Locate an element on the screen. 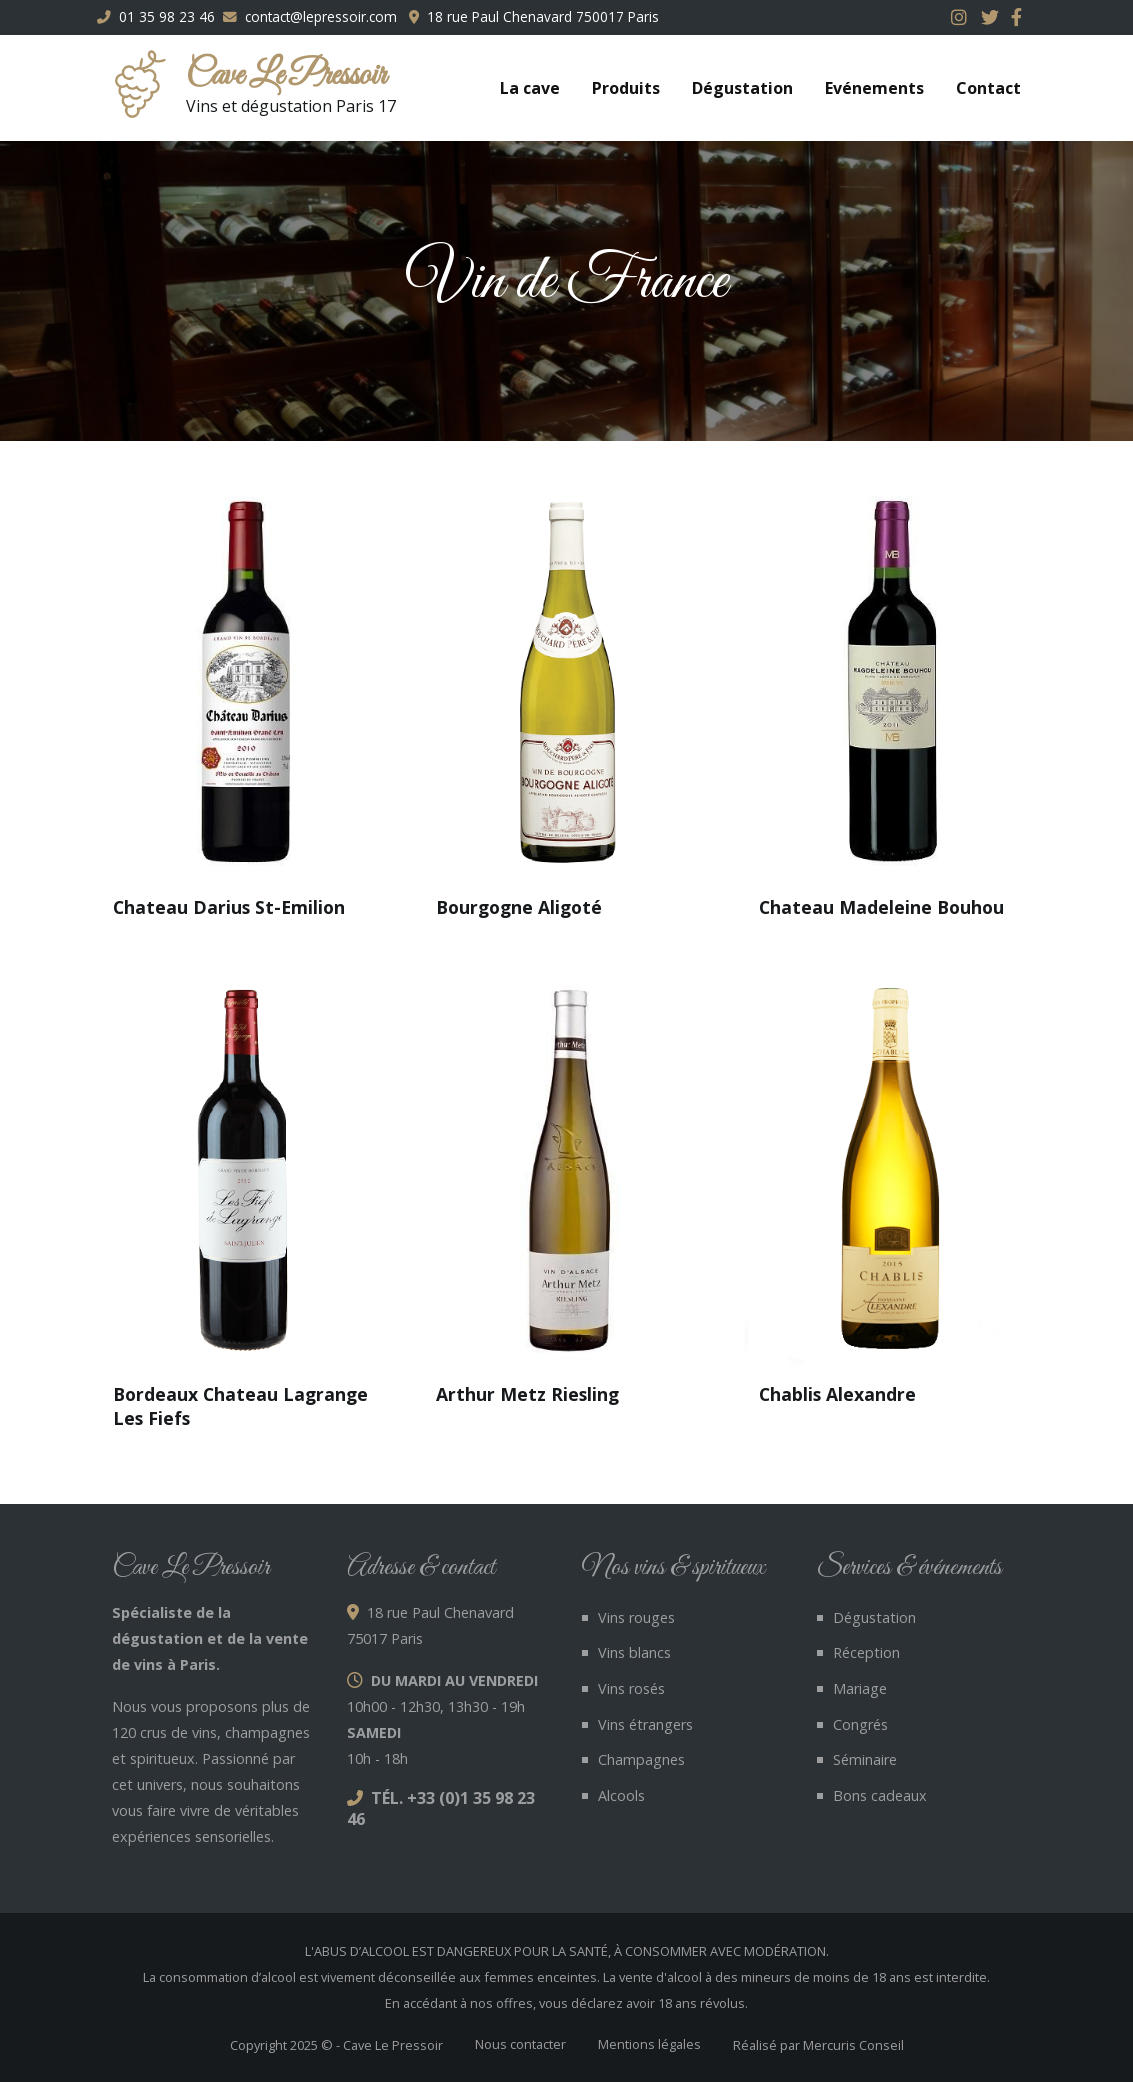 This screenshot has width=1133, height=2082. Evénements is located at coordinates (874, 88).